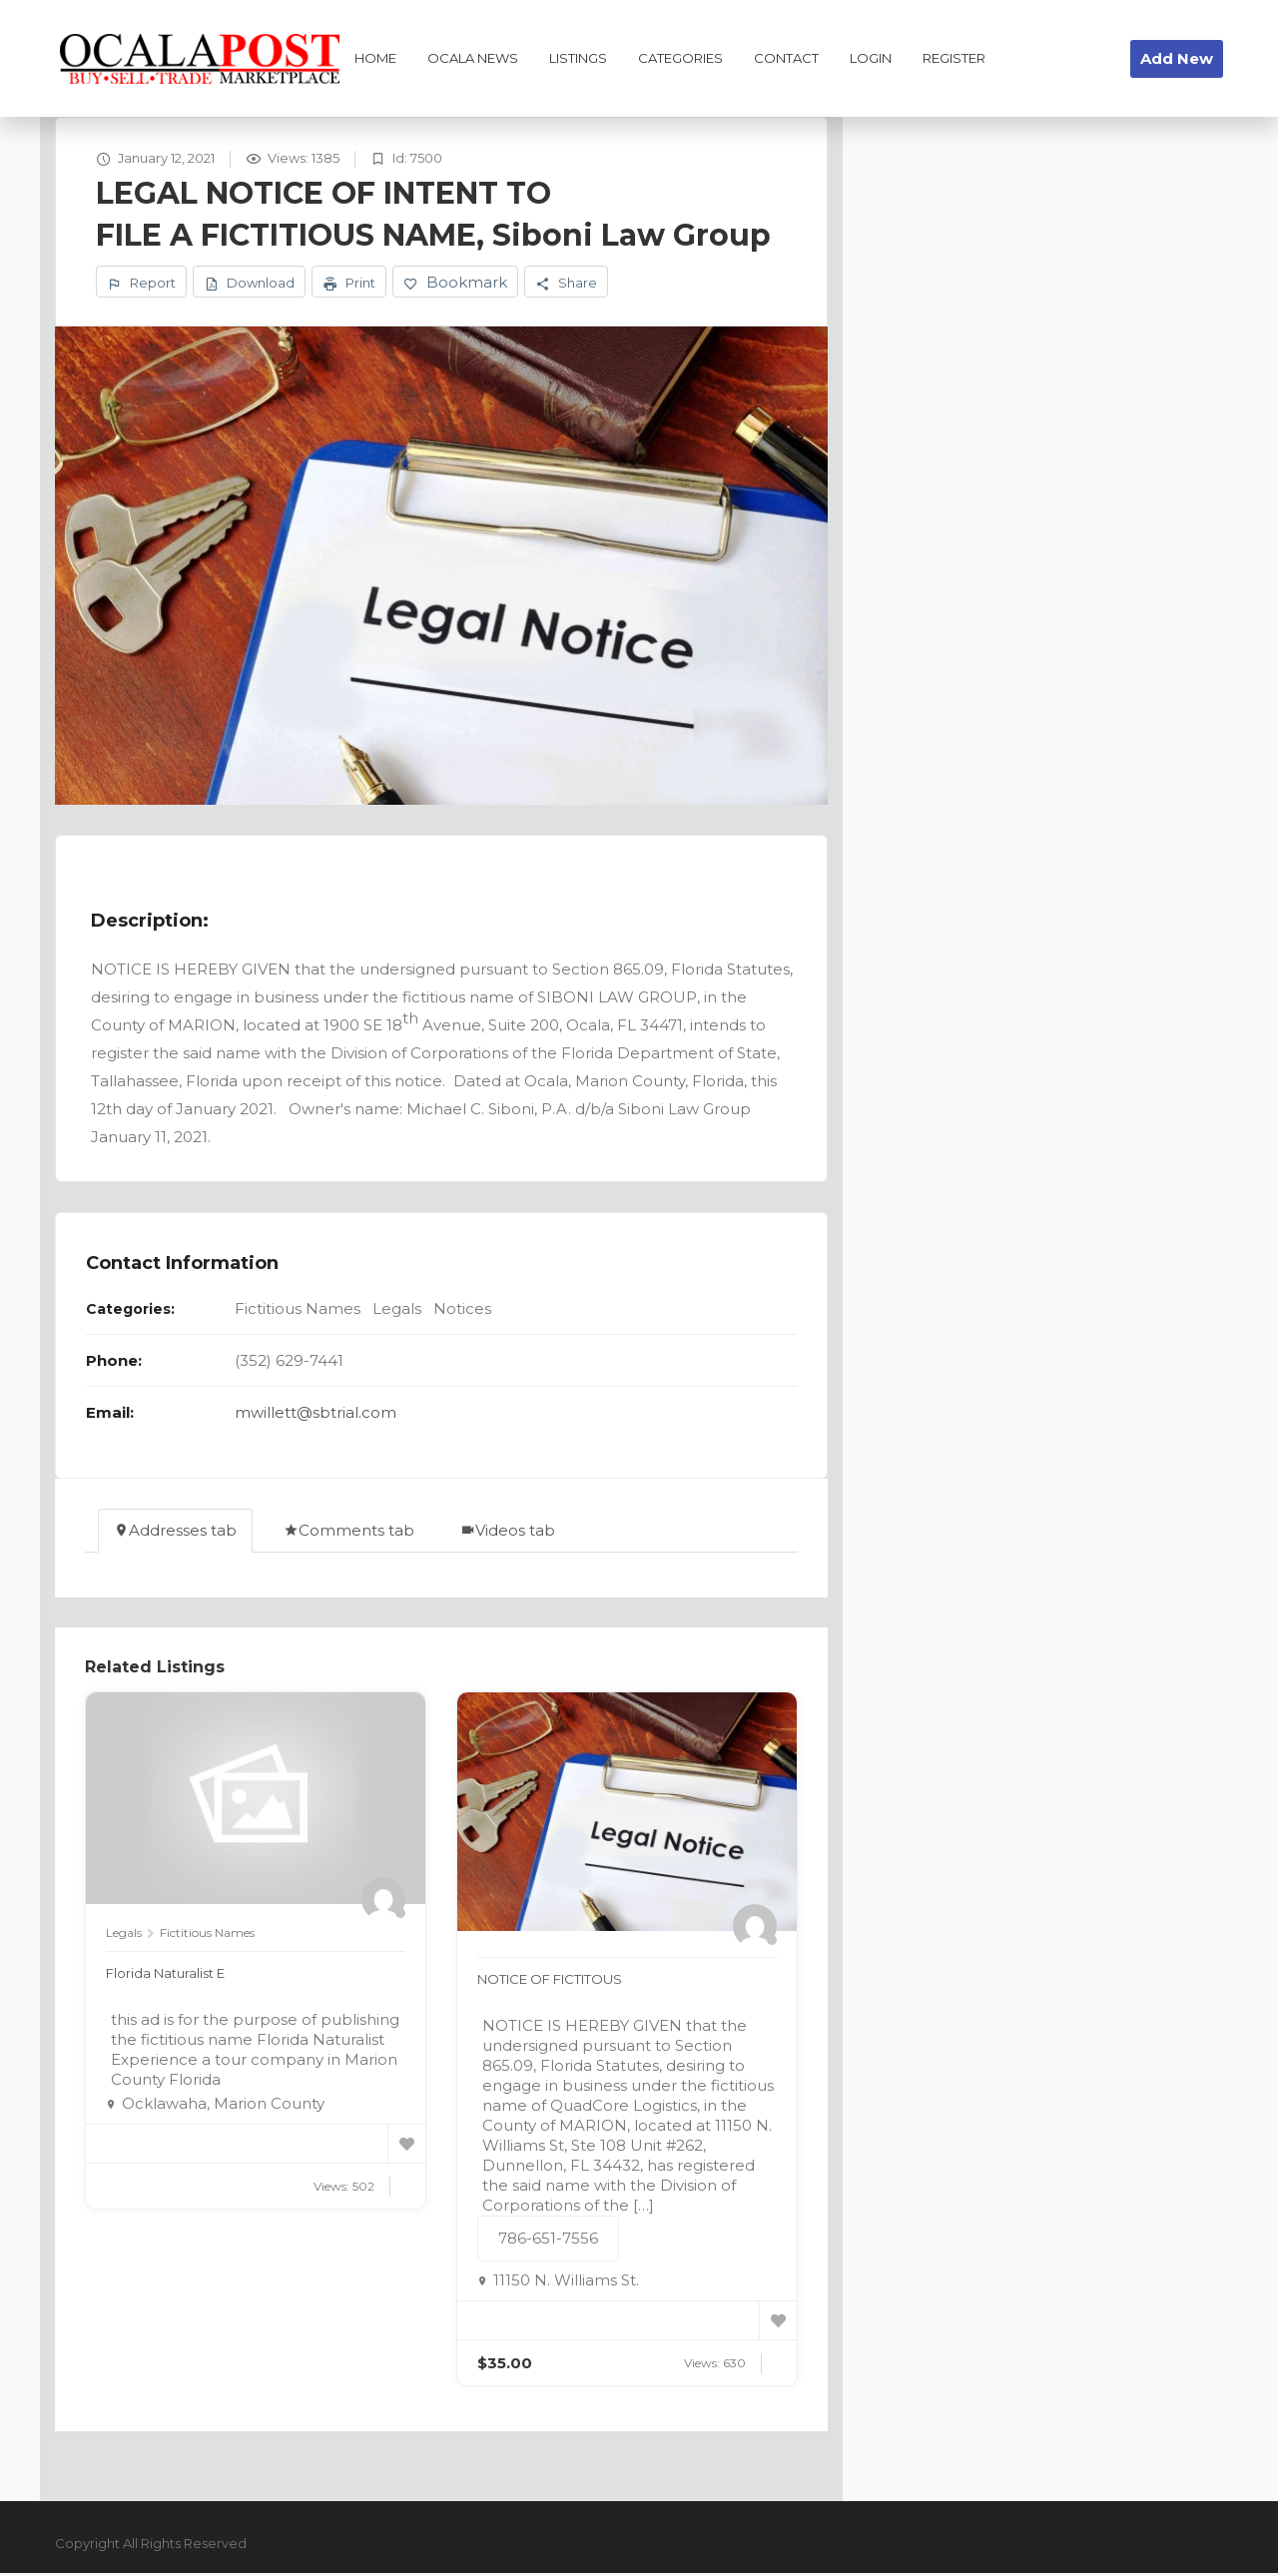 The height and width of the screenshot is (2576, 1278). I want to click on Print, so click(348, 285).